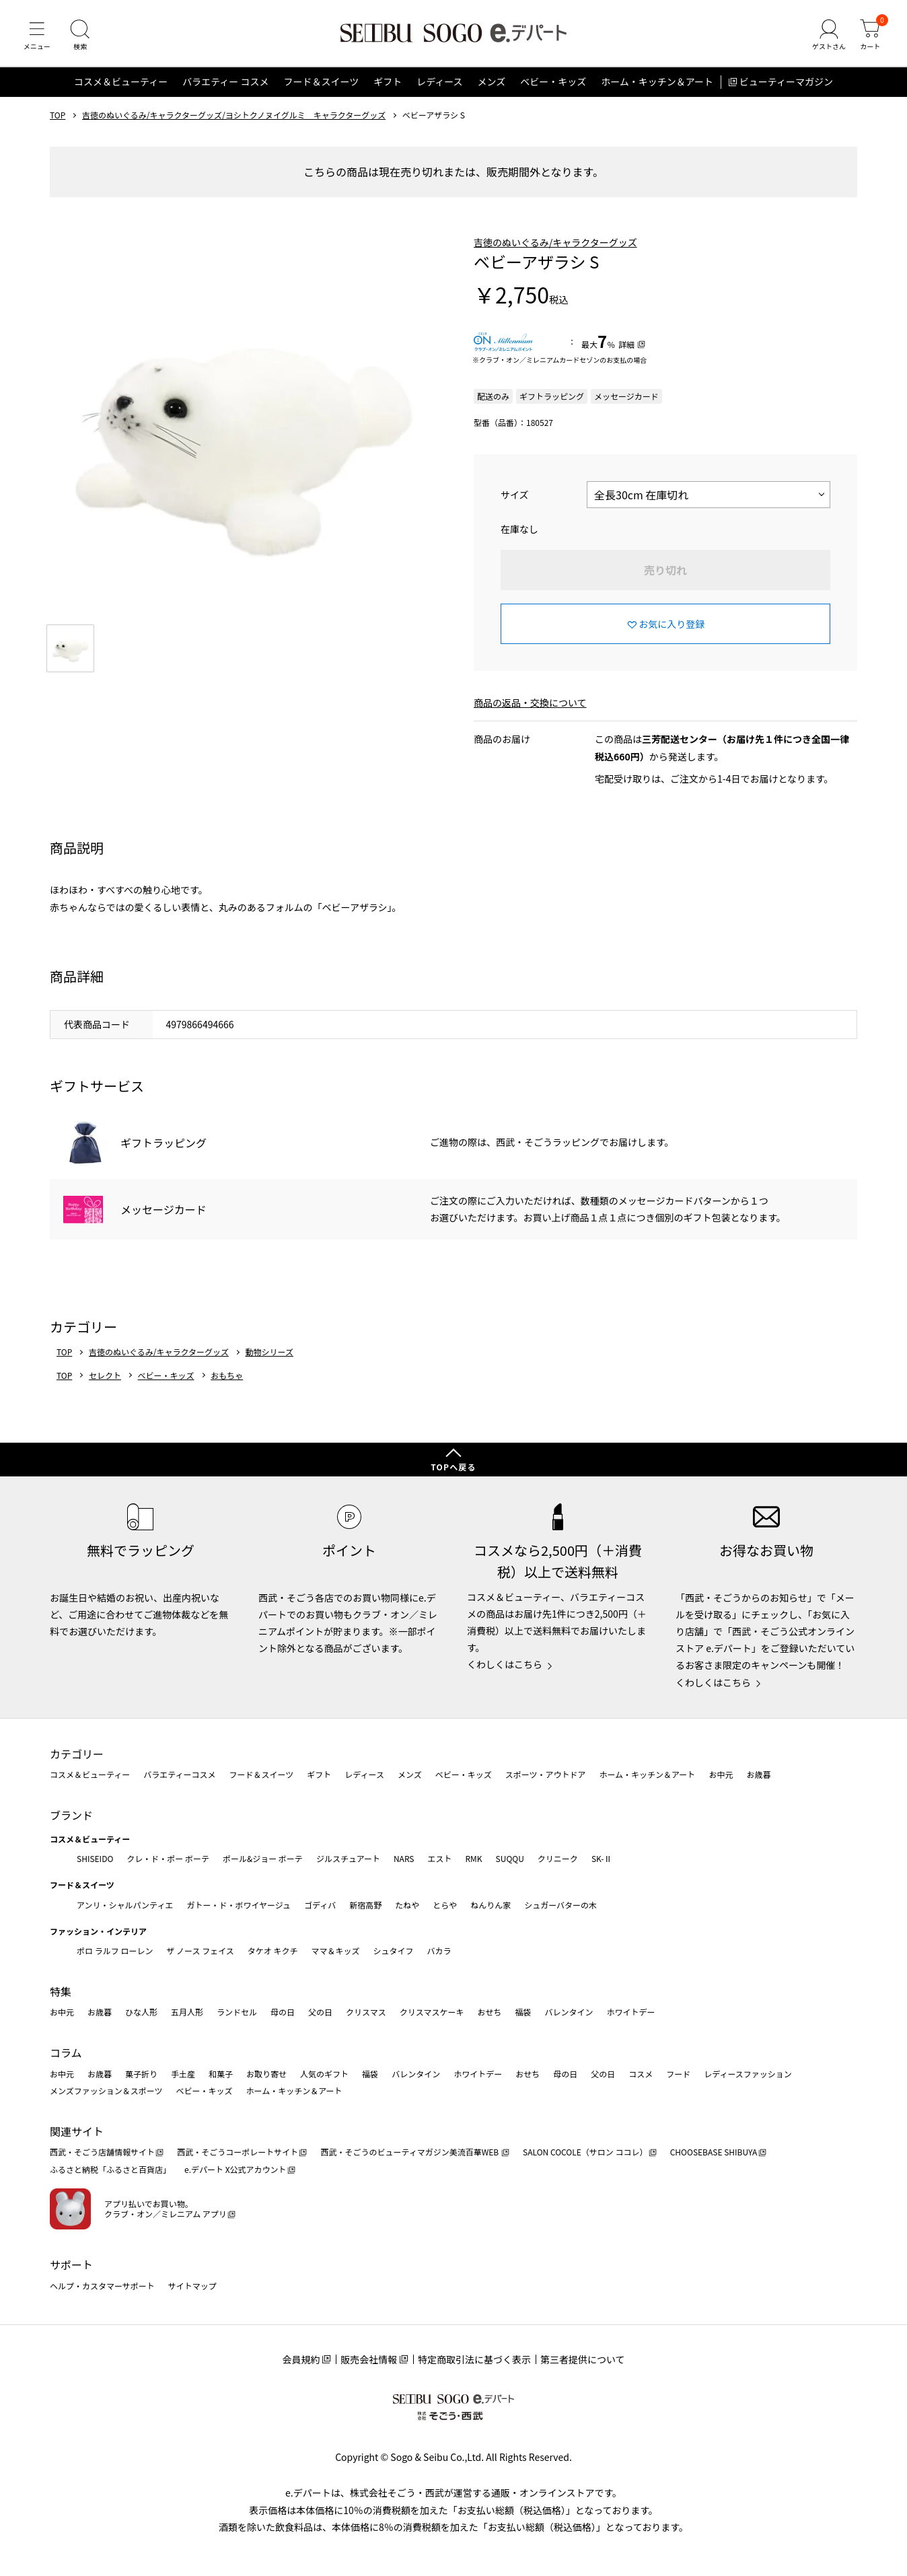  Describe the element at coordinates (102, 2285) in the screenshot. I see `ヘルプ・カスタマーサポート` at that location.